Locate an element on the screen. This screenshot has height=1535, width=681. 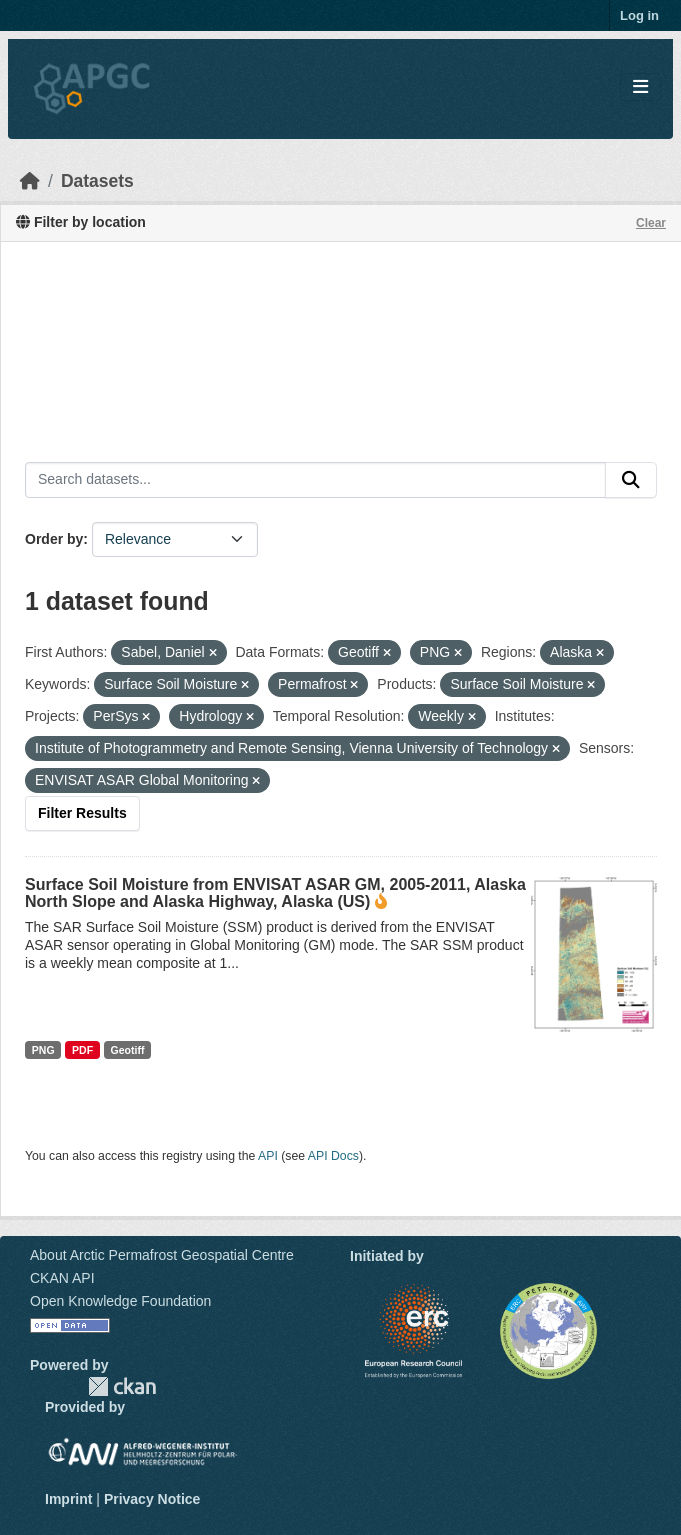
PDF is located at coordinates (82, 1050).